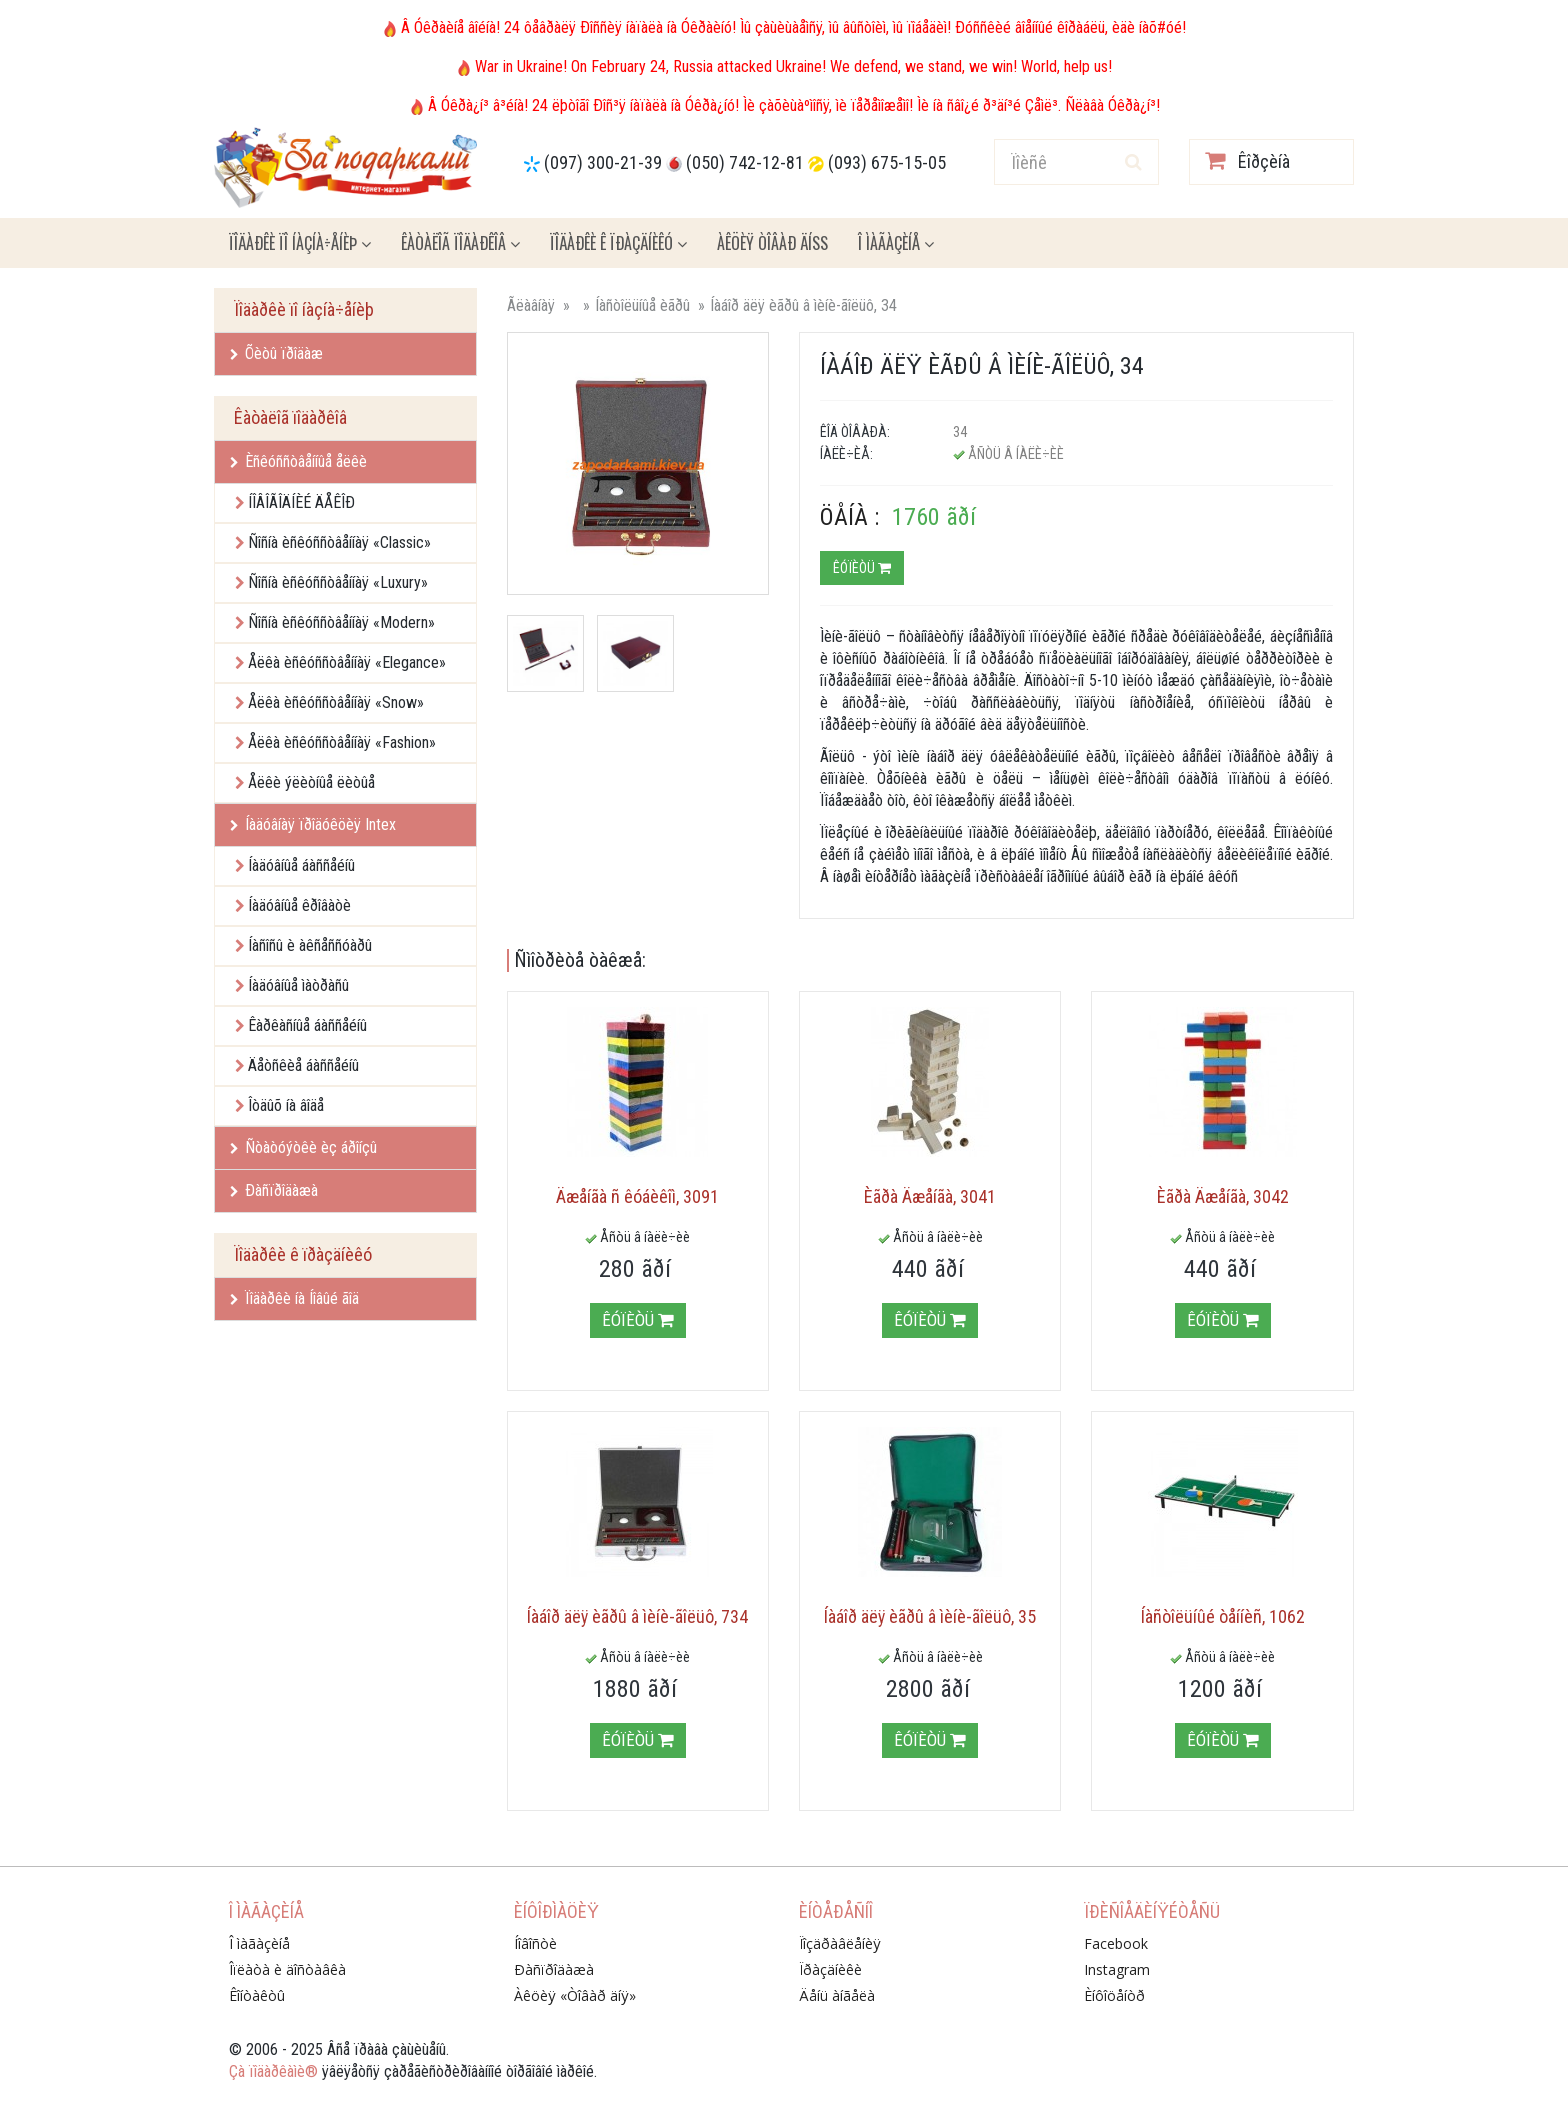 The image size is (1568, 2103). Describe the element at coordinates (273, 2071) in the screenshot. I see `Çà ïîäàðêàìè®` at that location.